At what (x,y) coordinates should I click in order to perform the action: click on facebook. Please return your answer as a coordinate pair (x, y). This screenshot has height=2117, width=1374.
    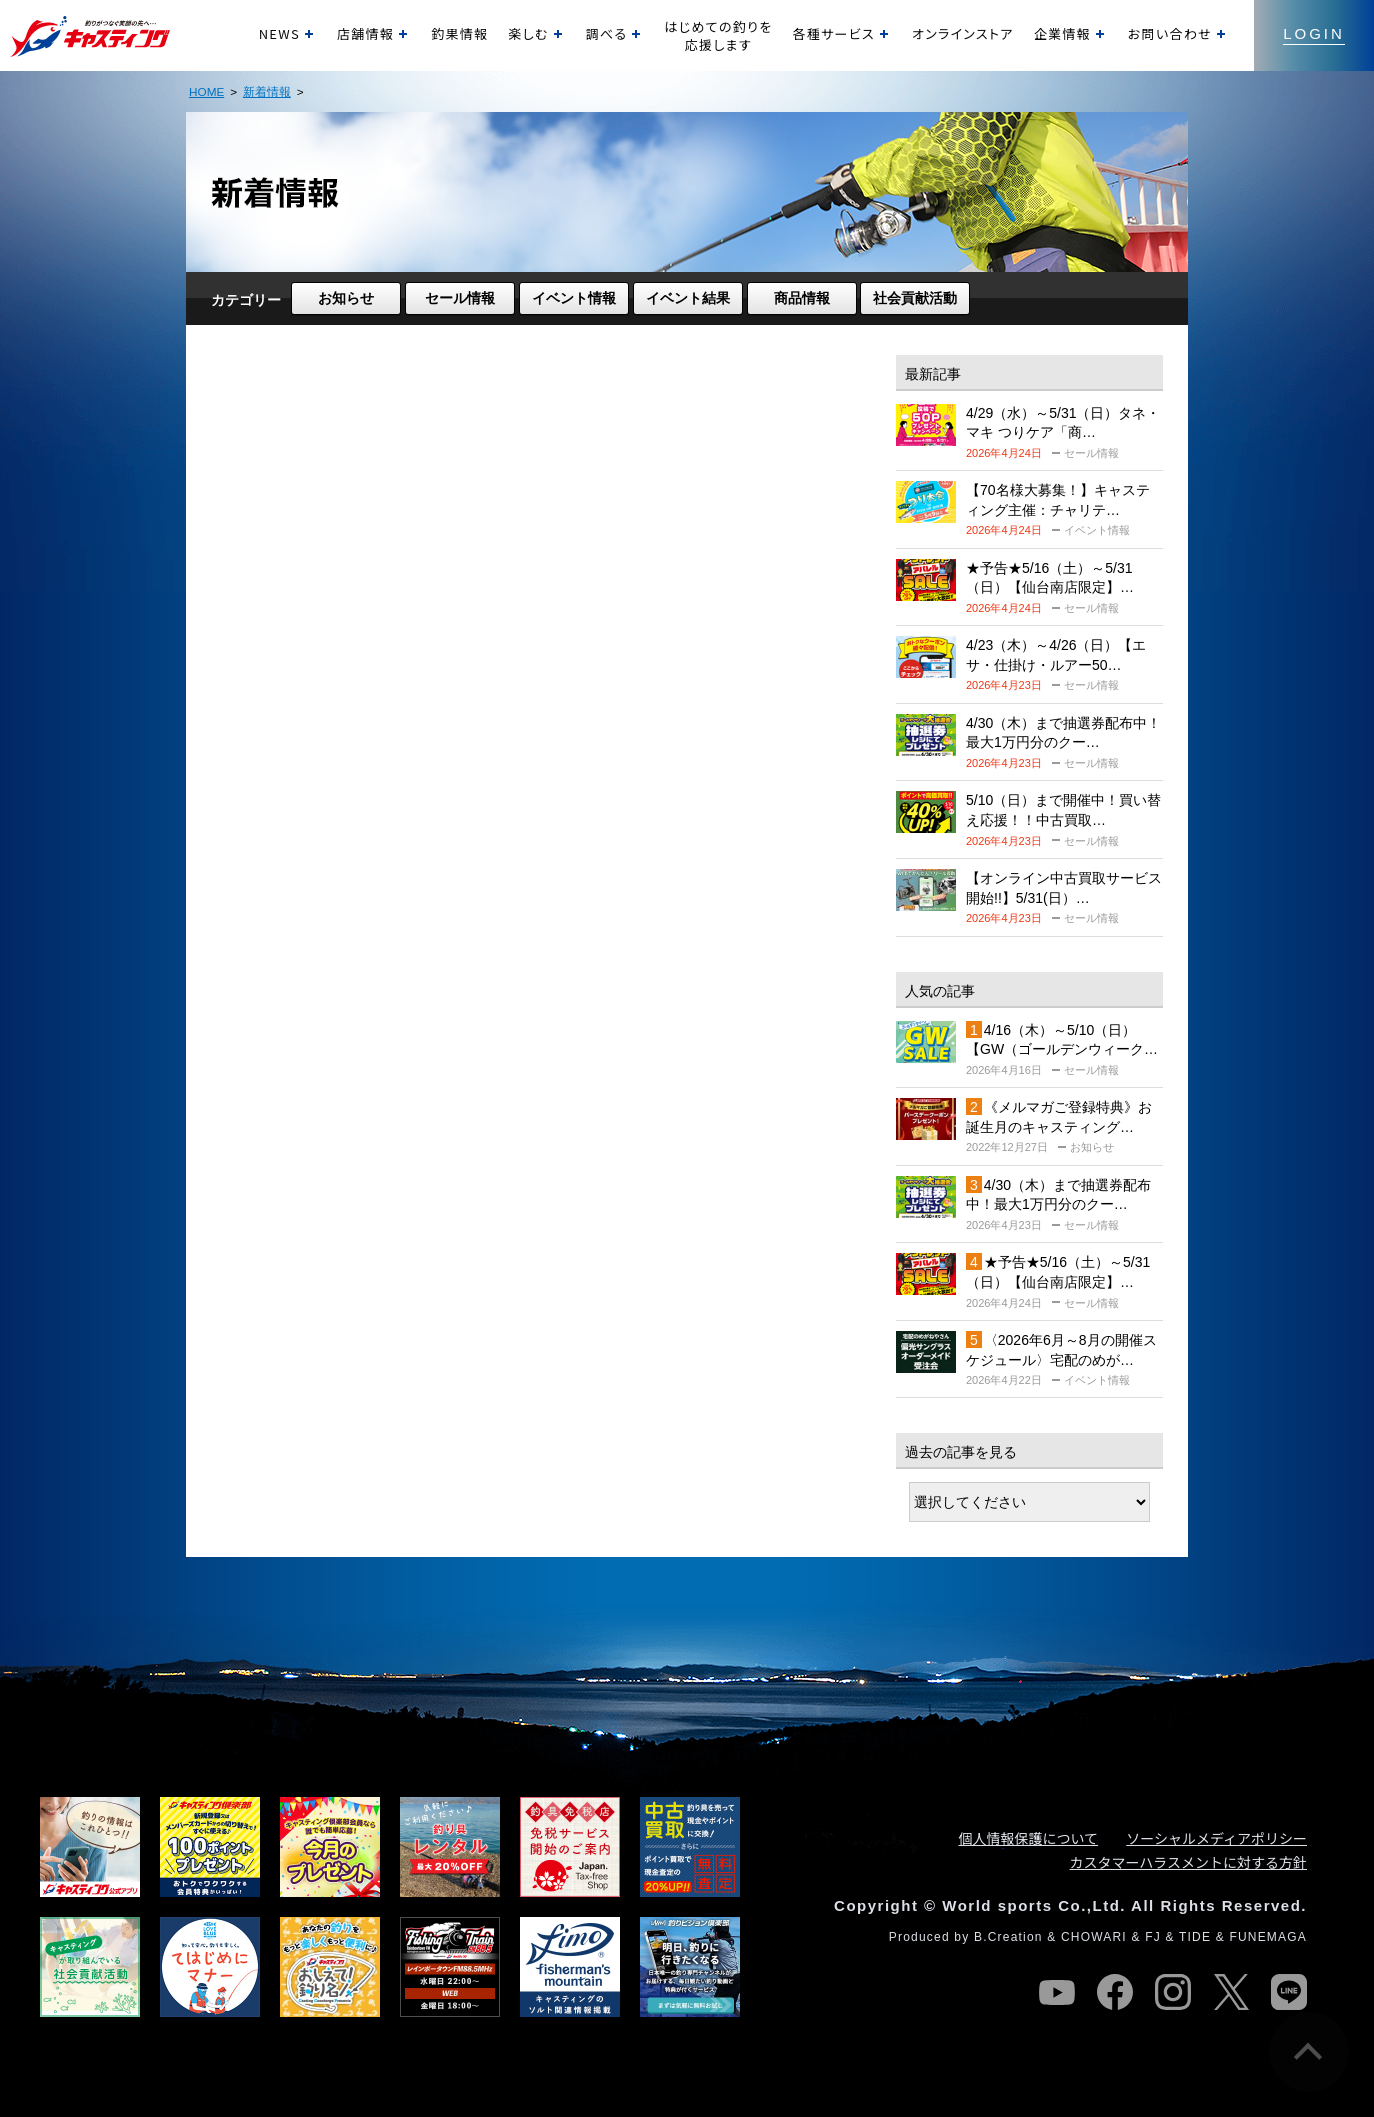
    Looking at the image, I should click on (1115, 1992).